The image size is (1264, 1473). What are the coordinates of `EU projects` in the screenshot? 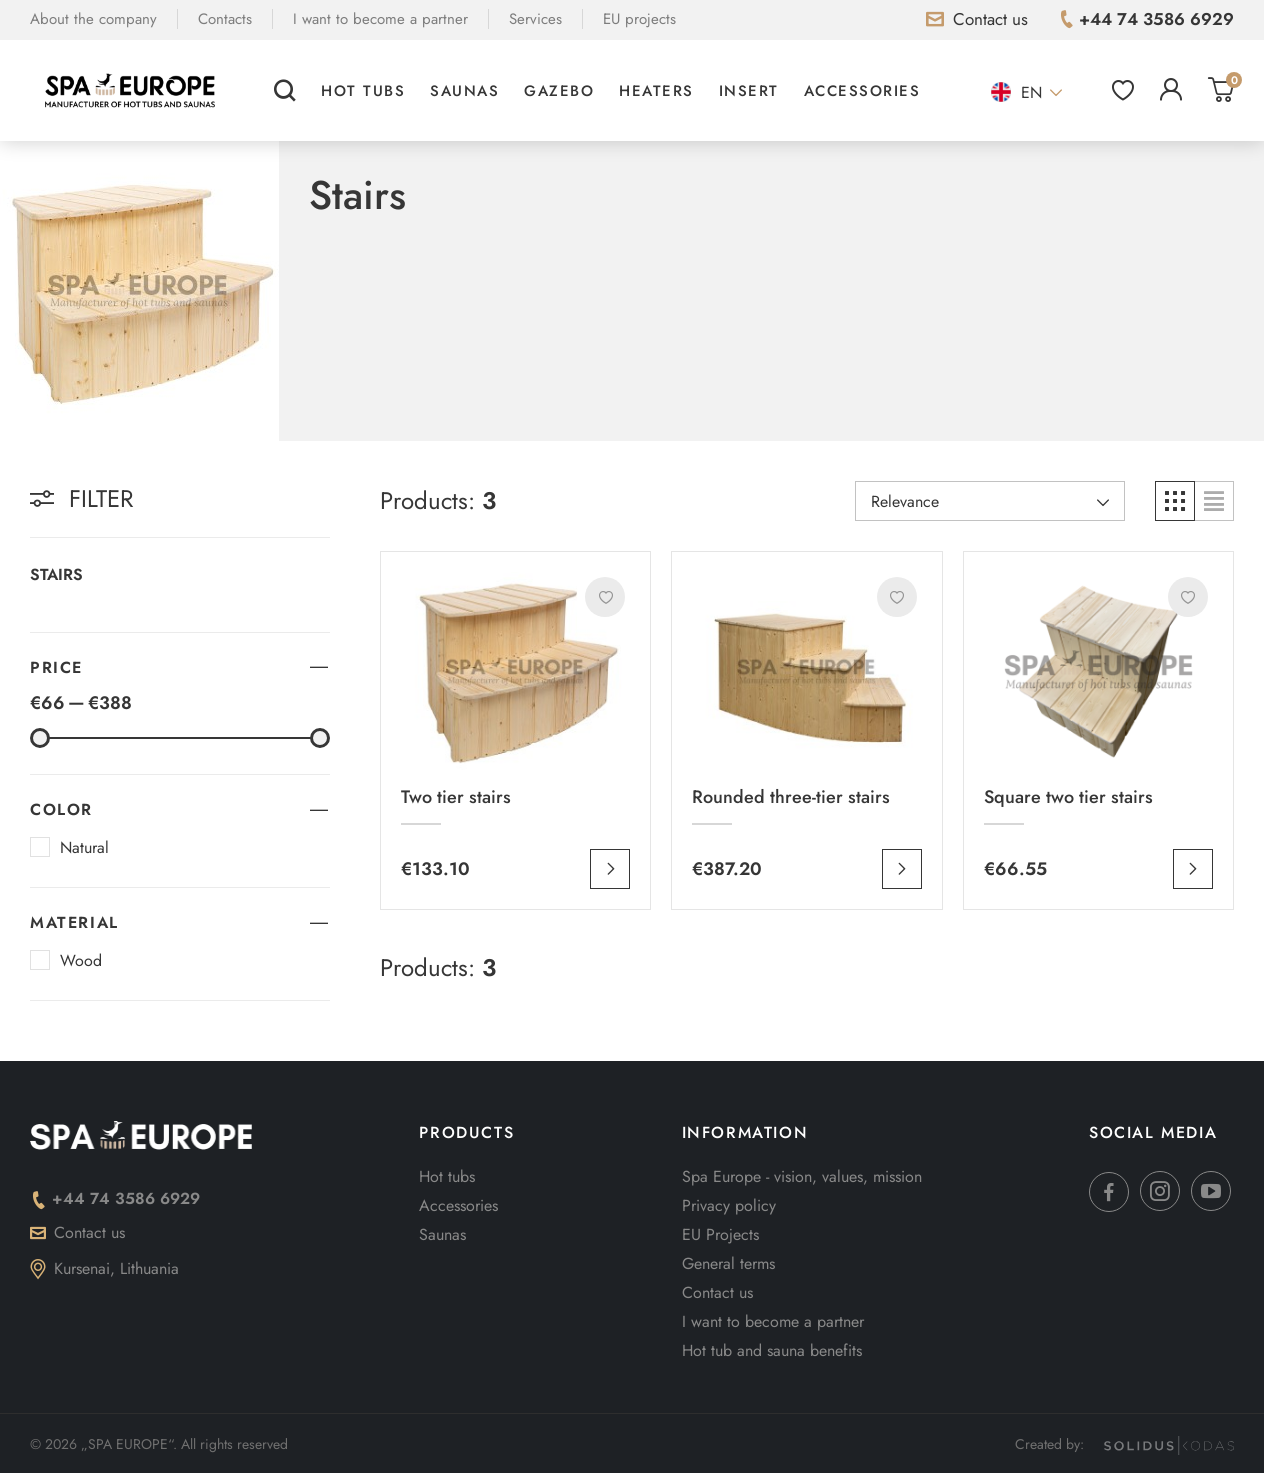 It's located at (639, 19).